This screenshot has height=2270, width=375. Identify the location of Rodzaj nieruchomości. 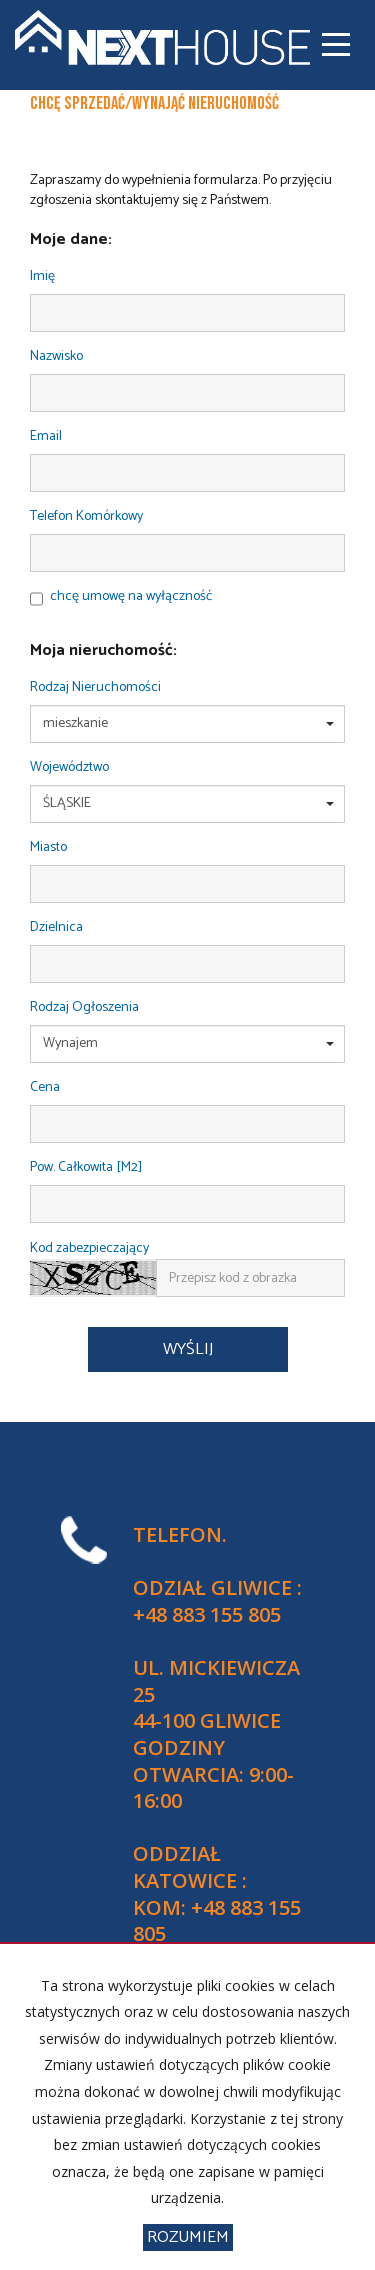
(95, 688).